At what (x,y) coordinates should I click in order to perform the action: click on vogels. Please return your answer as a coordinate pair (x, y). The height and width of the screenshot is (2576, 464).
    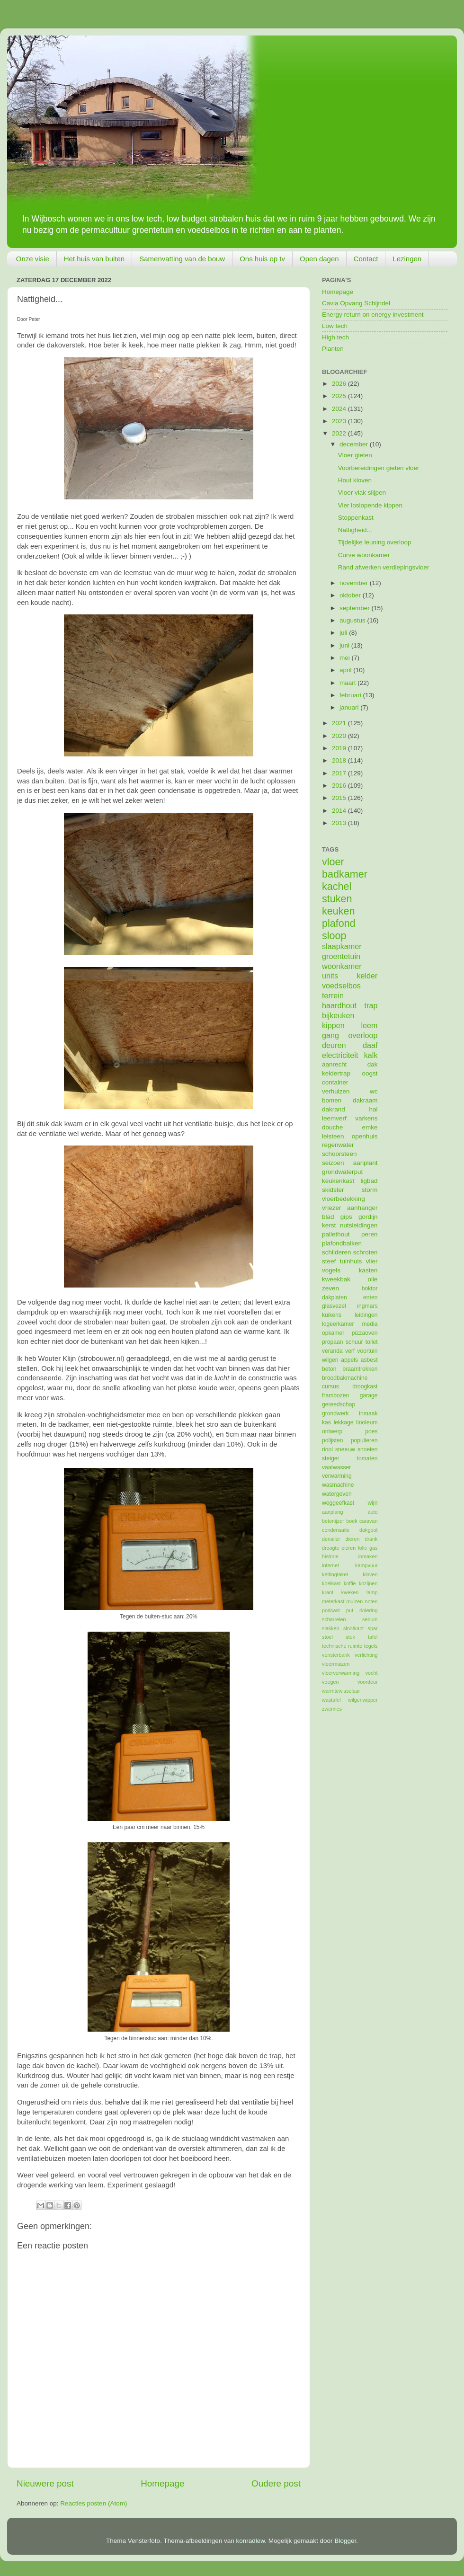
    Looking at the image, I should click on (331, 1270).